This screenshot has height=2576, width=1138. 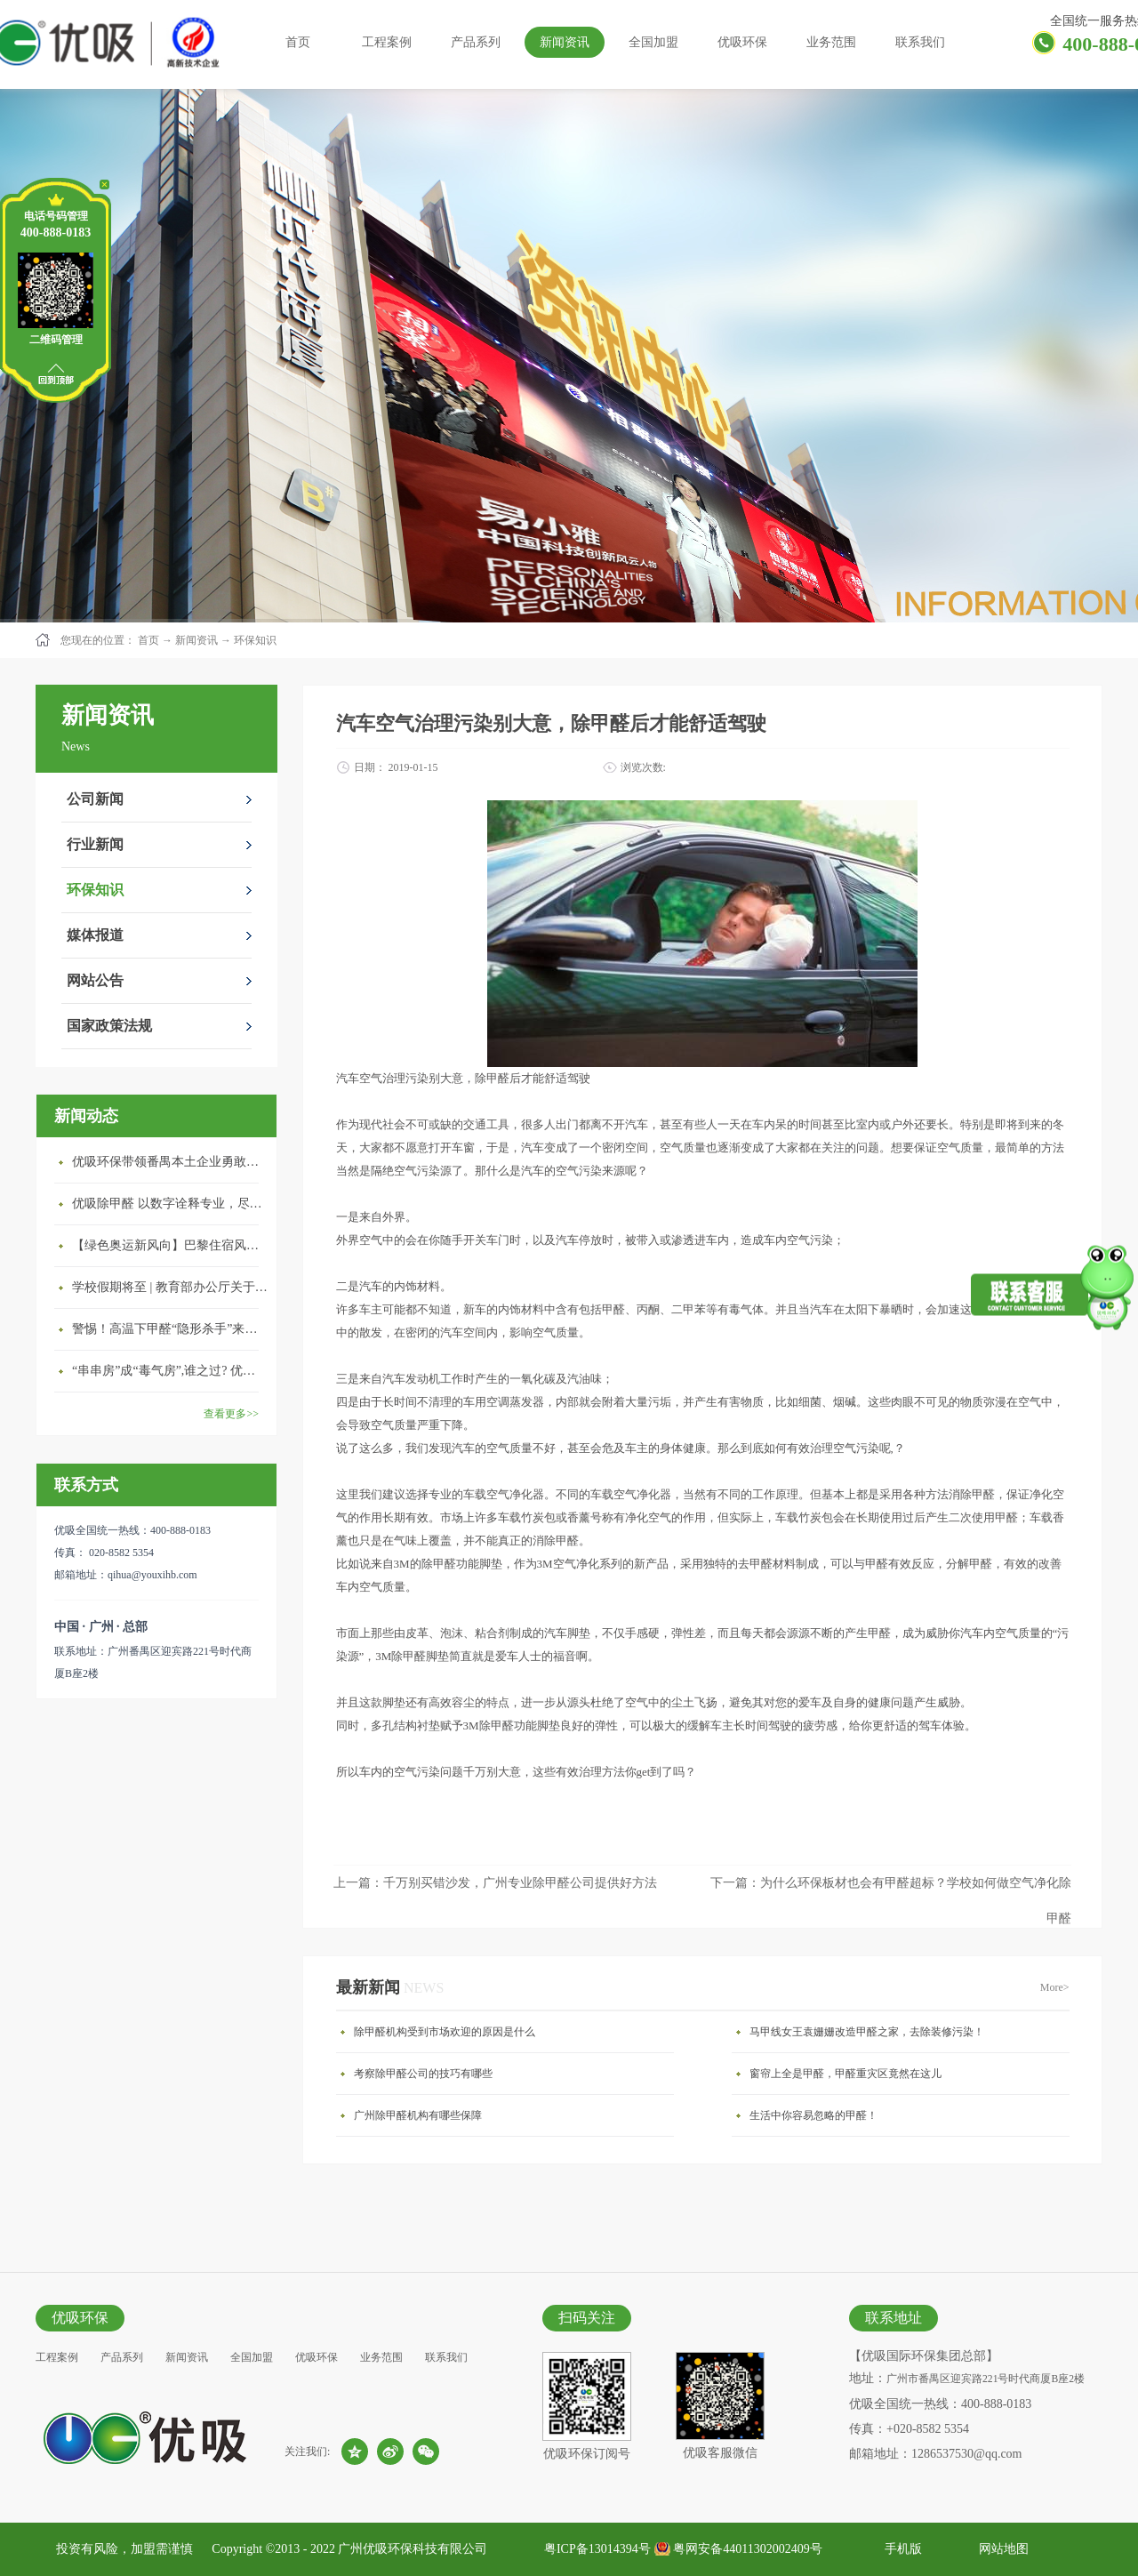 I want to click on 马甲线女王袁姗姗改造甲醛之家，去除装修污染！, so click(x=866, y=2032).